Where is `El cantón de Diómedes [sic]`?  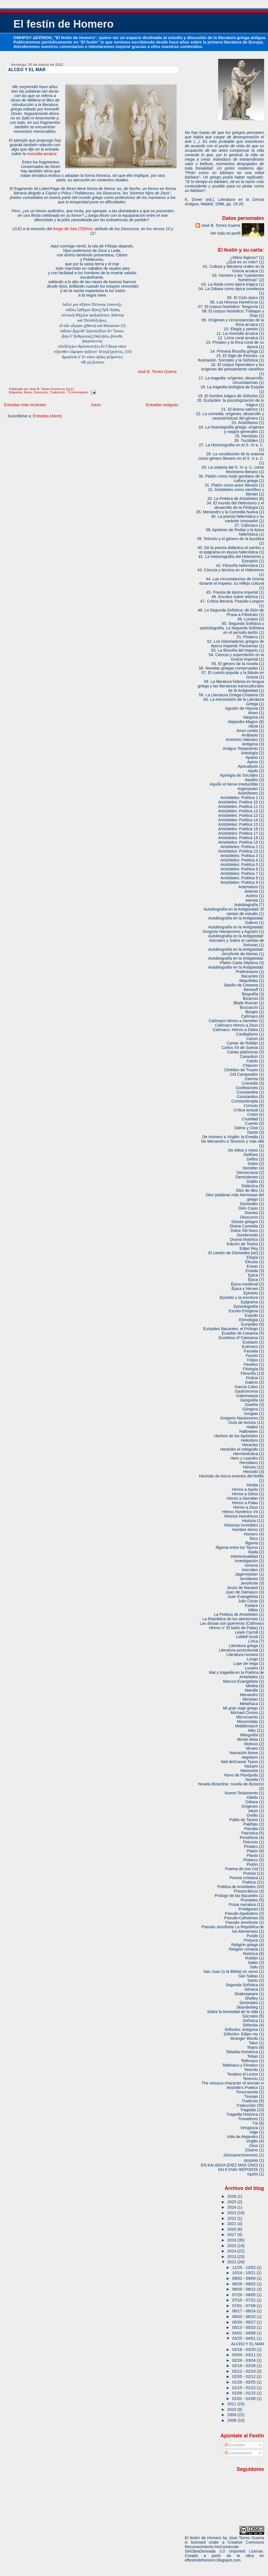 El cantón de Diómedes [sic] is located at coordinates (233, 1253).